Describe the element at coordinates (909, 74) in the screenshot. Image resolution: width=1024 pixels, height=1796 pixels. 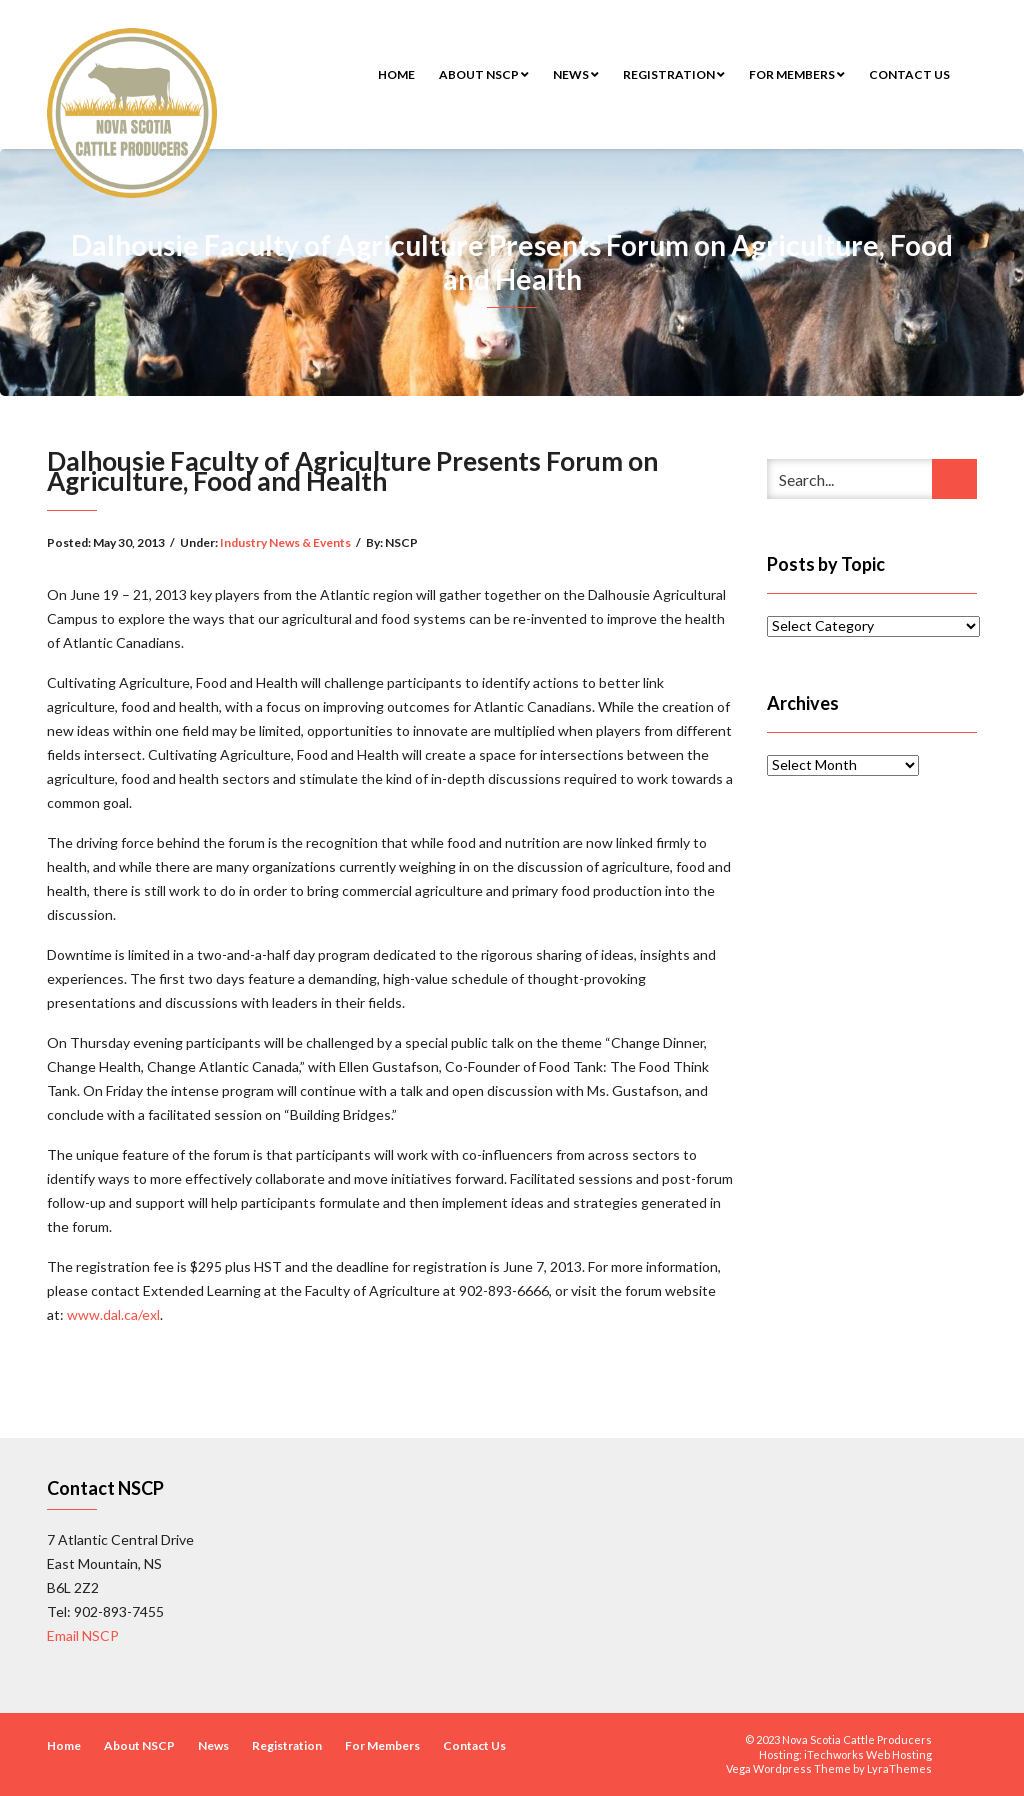
I see `Contact Us` at that location.